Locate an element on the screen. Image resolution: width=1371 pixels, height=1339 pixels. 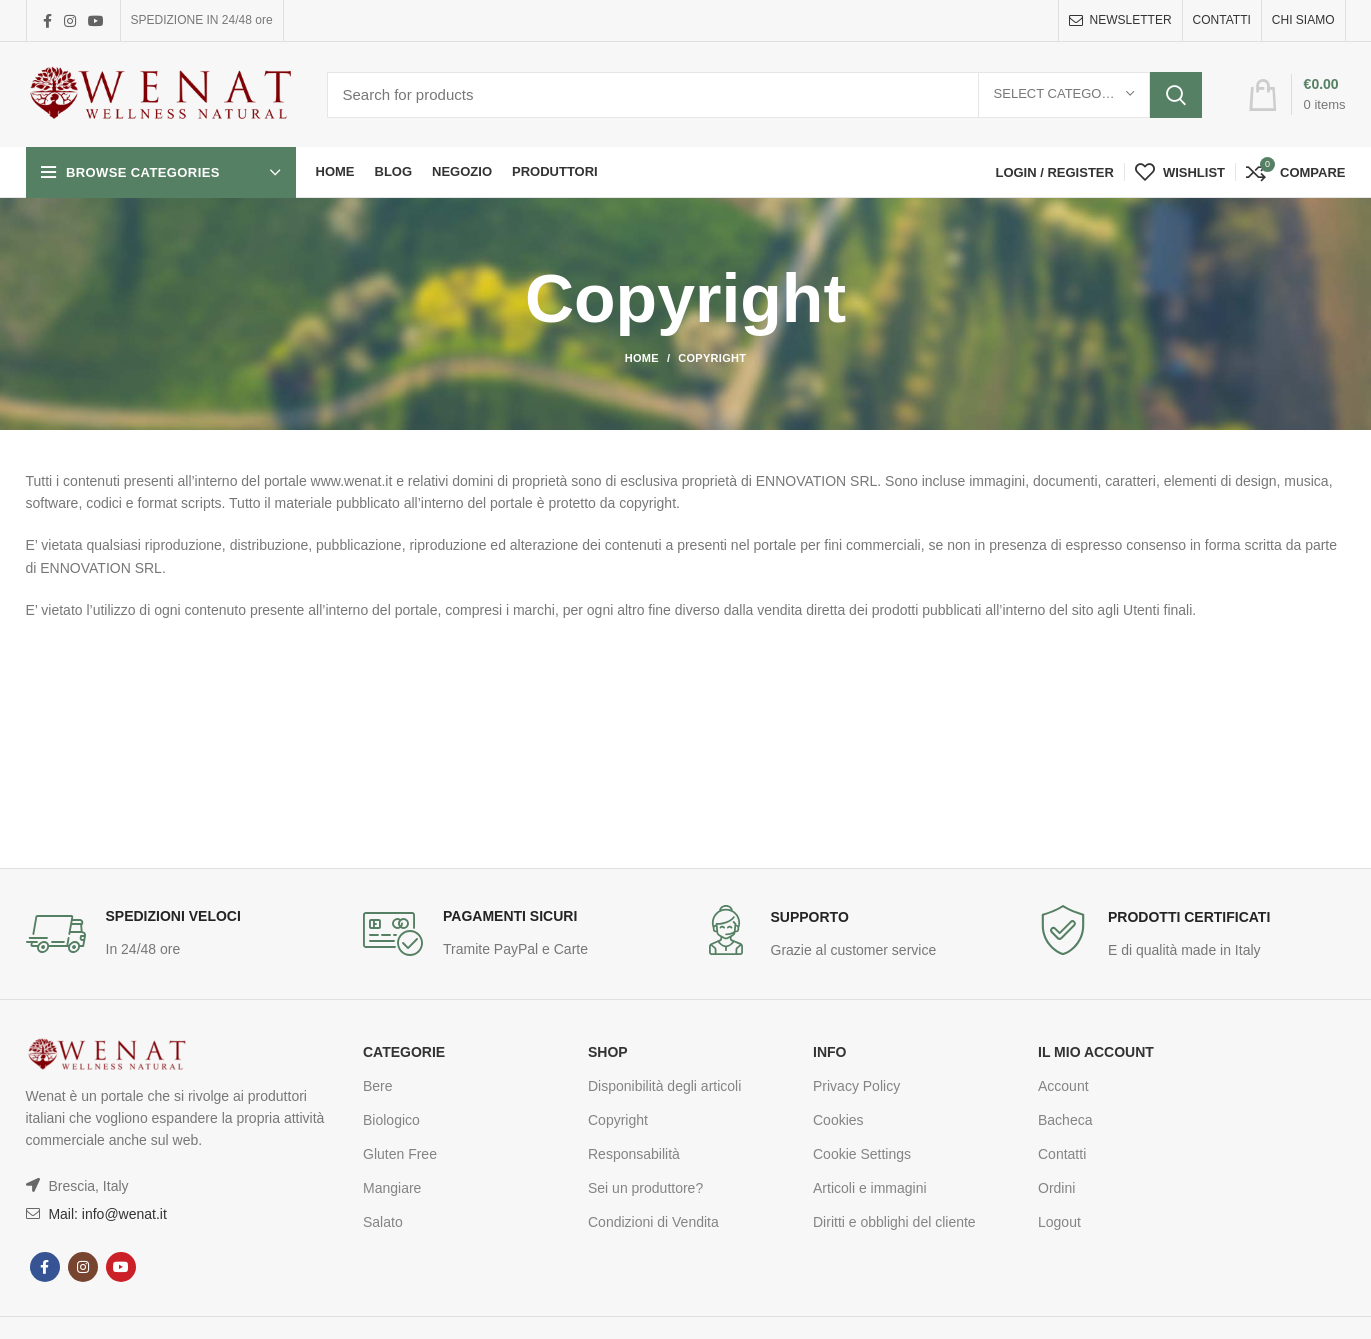
Diritti e obblighi del cliente is located at coordinates (894, 1222).